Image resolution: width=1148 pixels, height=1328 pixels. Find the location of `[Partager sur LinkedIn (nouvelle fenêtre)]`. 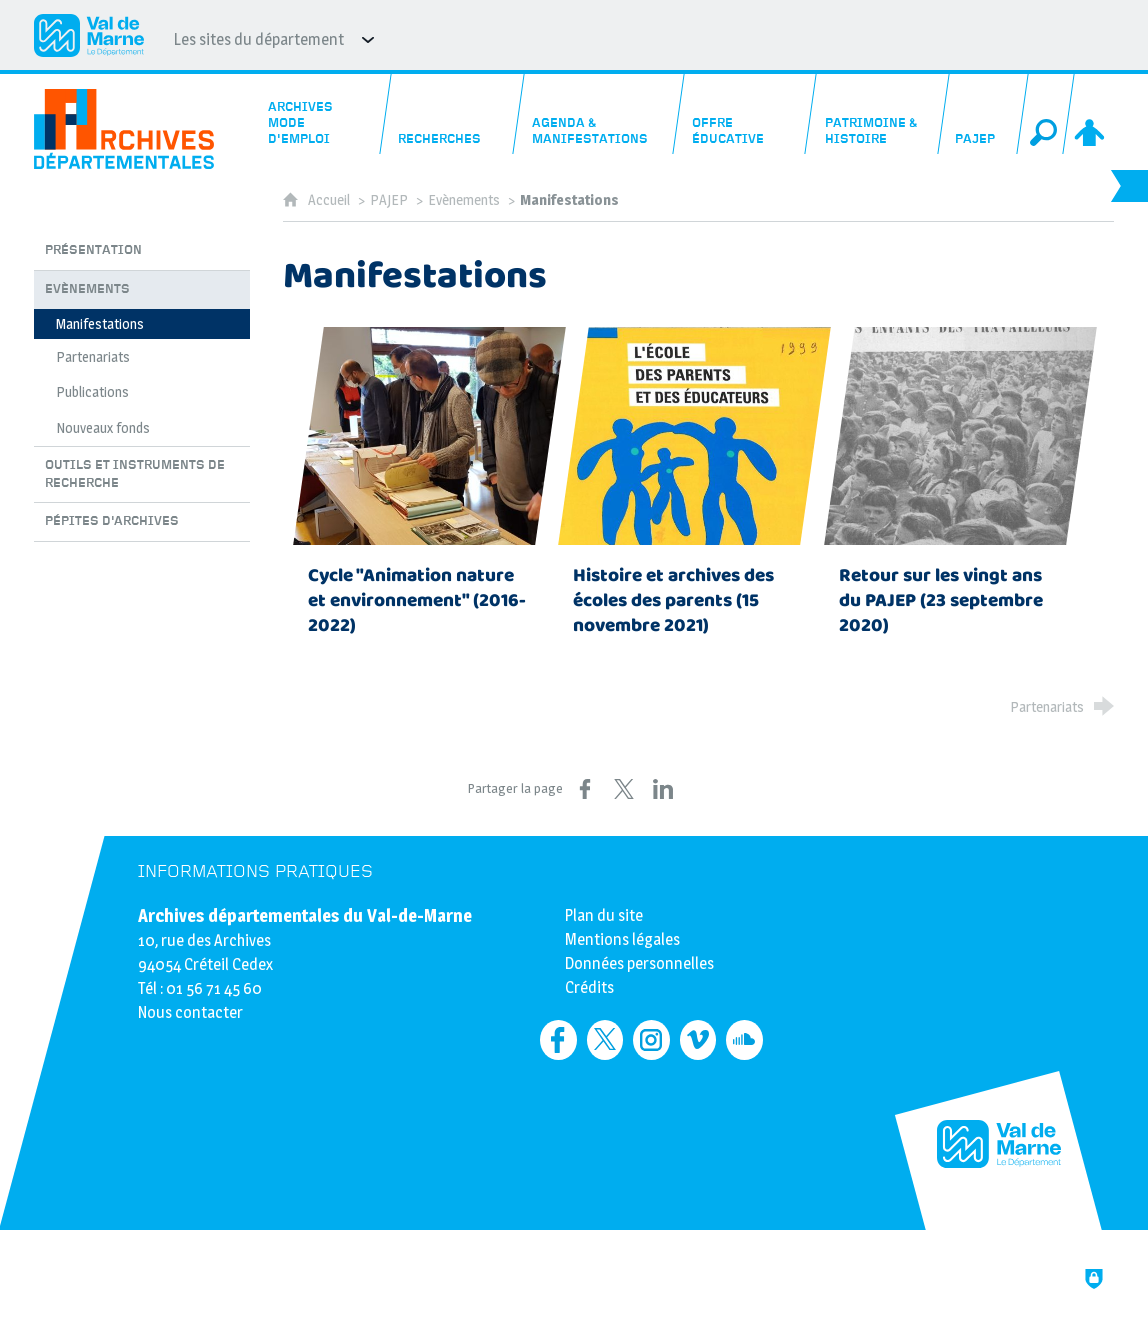

[Partager sur LinkedIn (nouvelle fenêtre)] is located at coordinates (663, 789).